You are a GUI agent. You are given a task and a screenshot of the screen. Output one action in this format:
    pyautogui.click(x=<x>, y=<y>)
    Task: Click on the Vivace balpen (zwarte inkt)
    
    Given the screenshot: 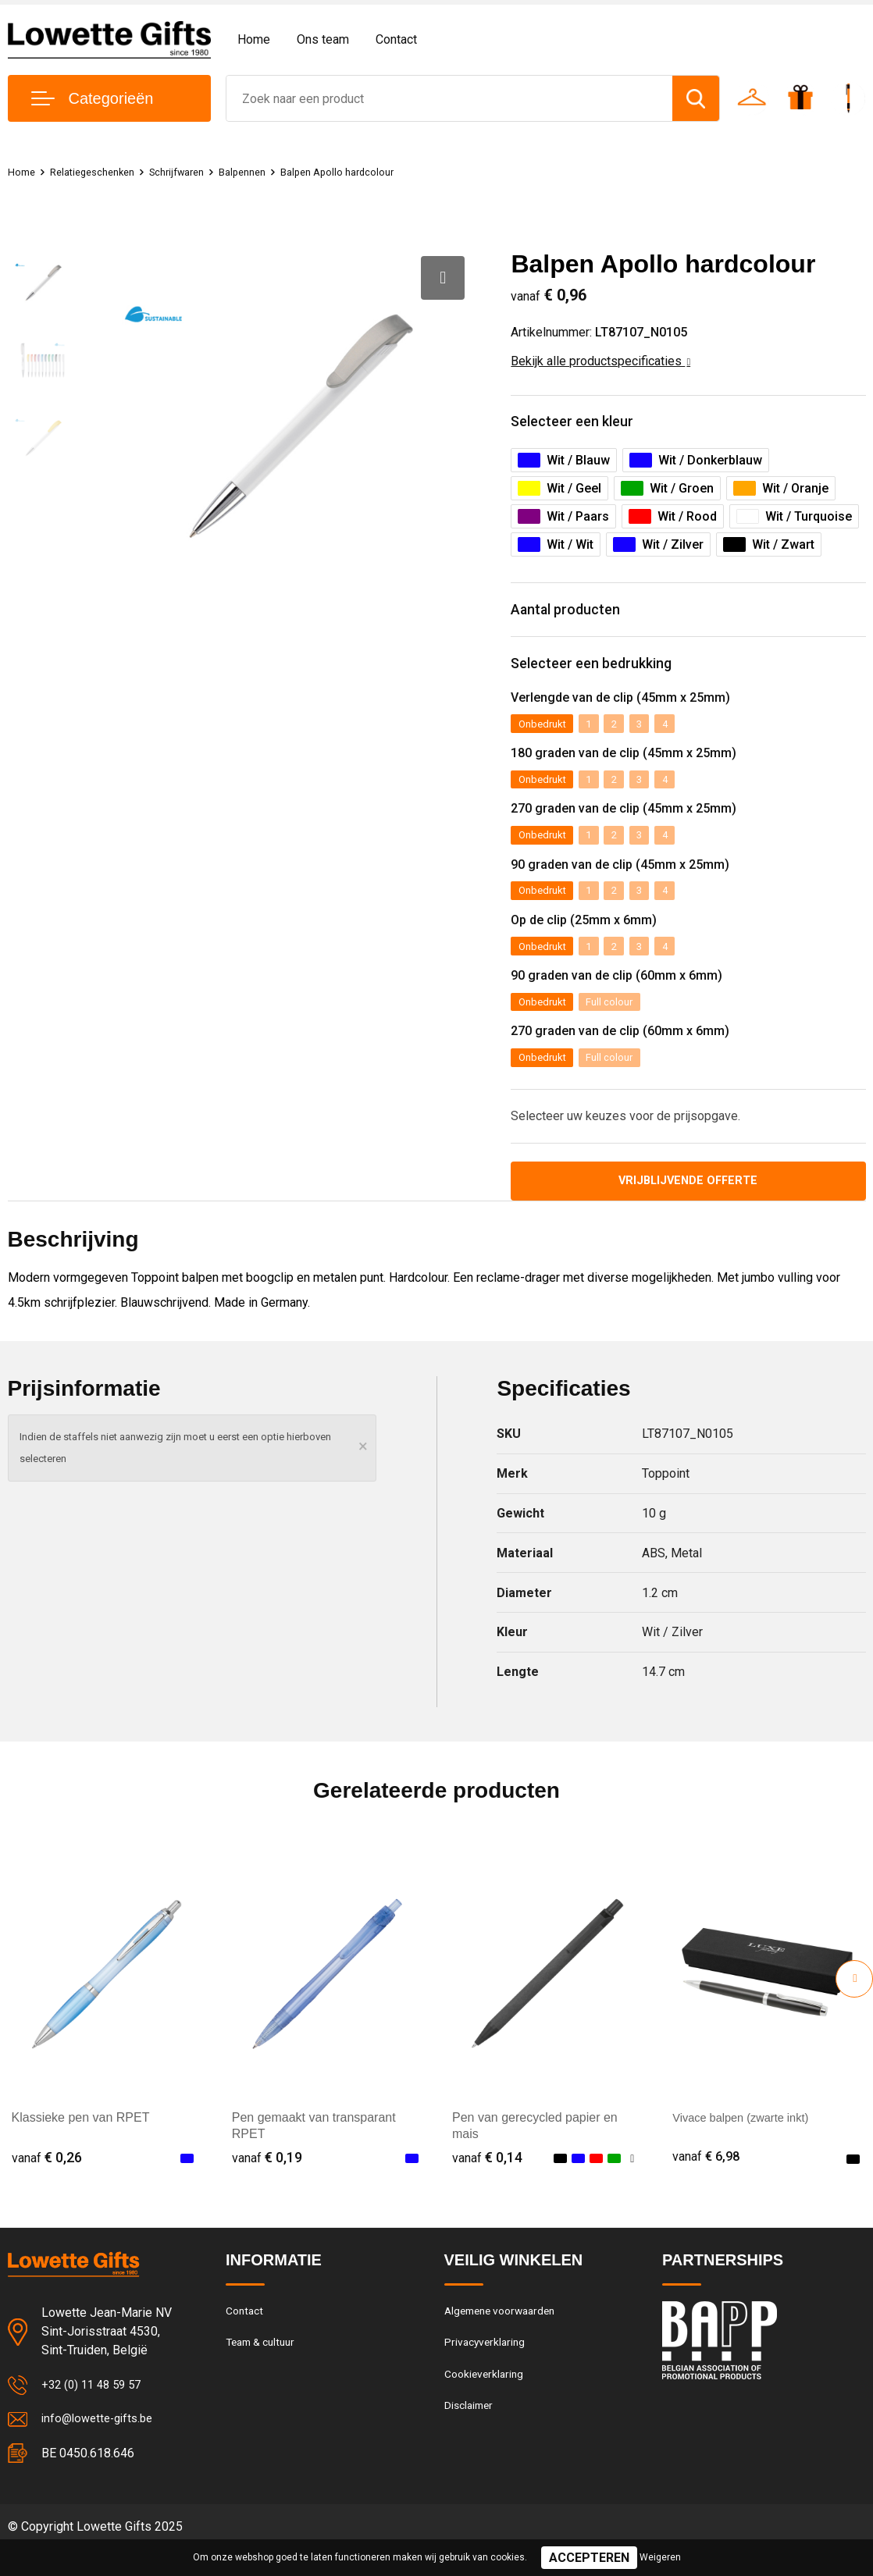 What is the action you would take?
    pyautogui.click(x=747, y=2142)
    